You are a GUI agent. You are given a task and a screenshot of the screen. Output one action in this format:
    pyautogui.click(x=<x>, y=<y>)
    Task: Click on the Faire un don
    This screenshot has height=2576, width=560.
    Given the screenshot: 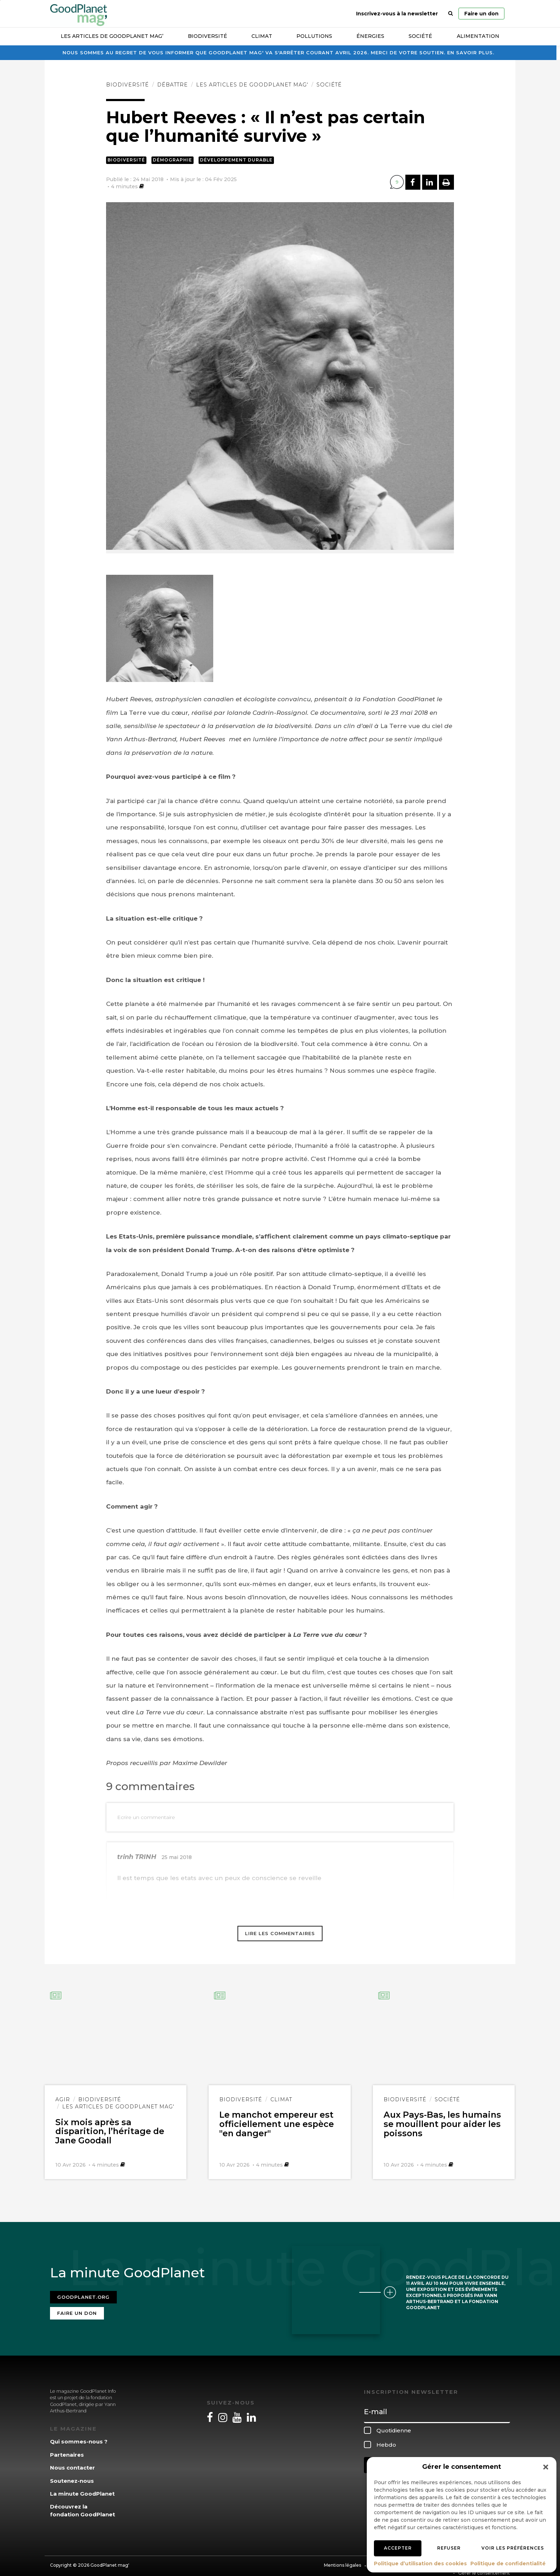 What is the action you would take?
    pyautogui.click(x=481, y=13)
    